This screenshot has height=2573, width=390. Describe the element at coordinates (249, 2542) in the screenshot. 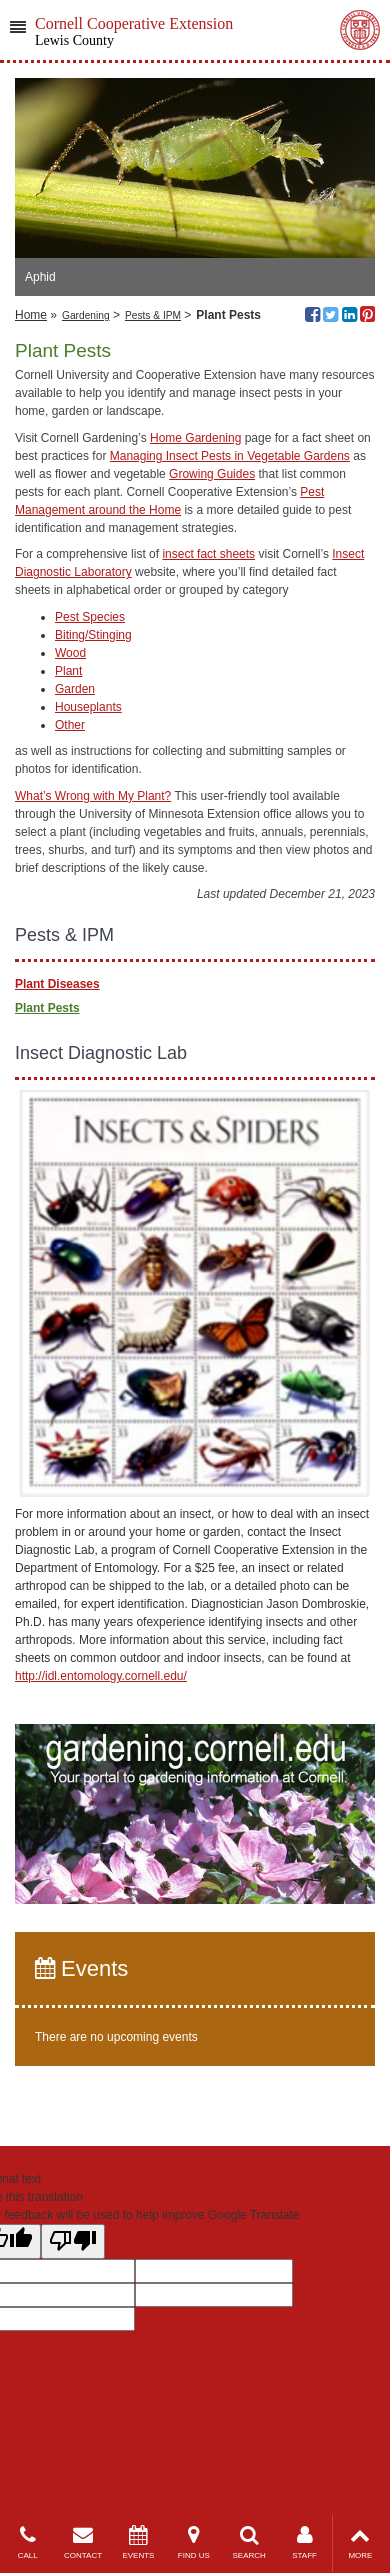

I see `SEARCH` at that location.